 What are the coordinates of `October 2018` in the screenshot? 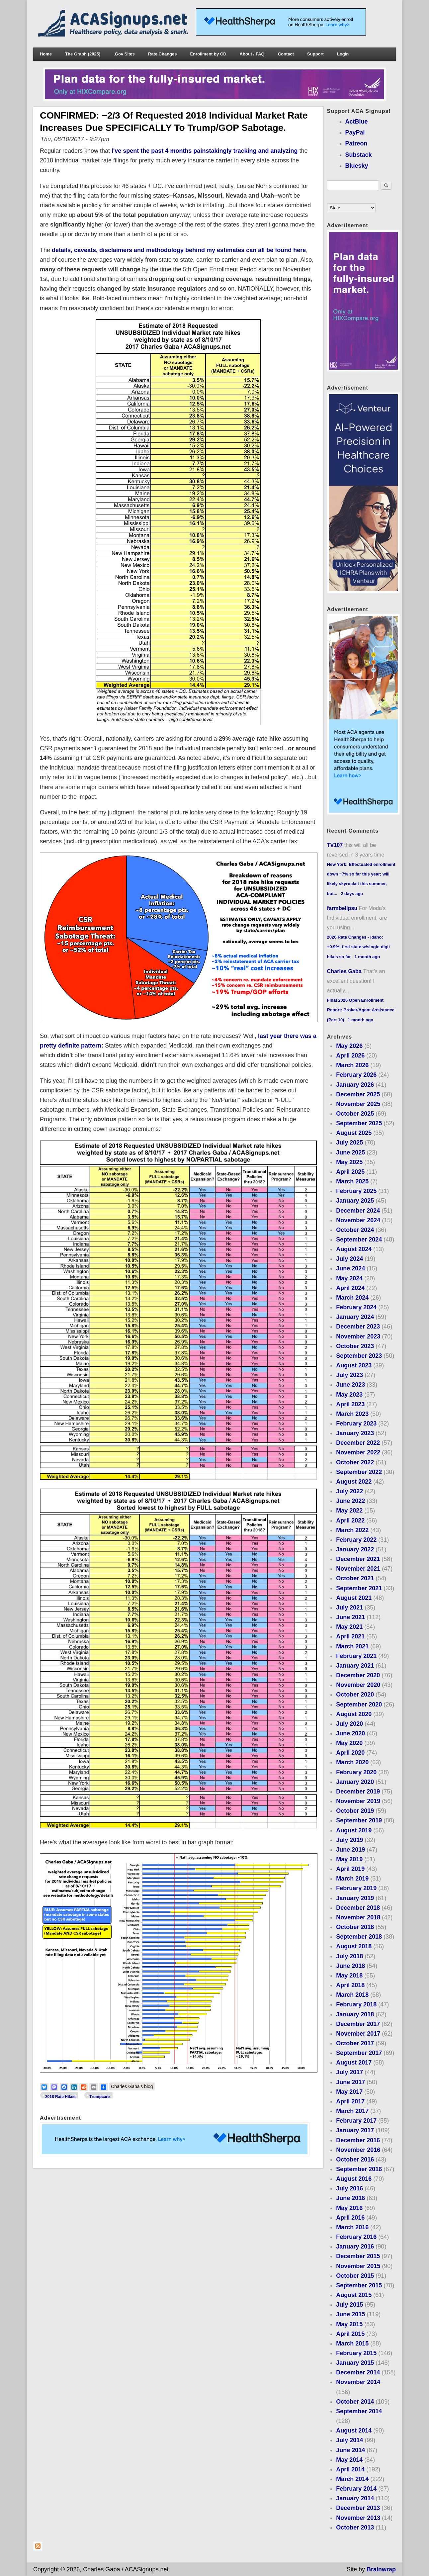 It's located at (355, 1927).